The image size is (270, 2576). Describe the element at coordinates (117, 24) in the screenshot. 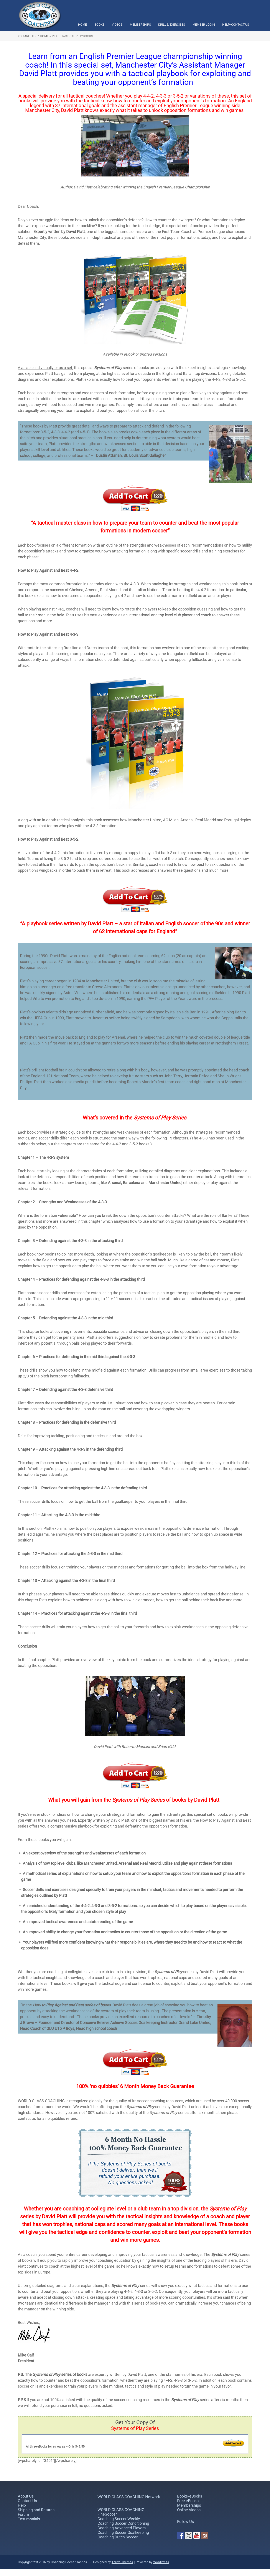

I see `Videos` at that location.